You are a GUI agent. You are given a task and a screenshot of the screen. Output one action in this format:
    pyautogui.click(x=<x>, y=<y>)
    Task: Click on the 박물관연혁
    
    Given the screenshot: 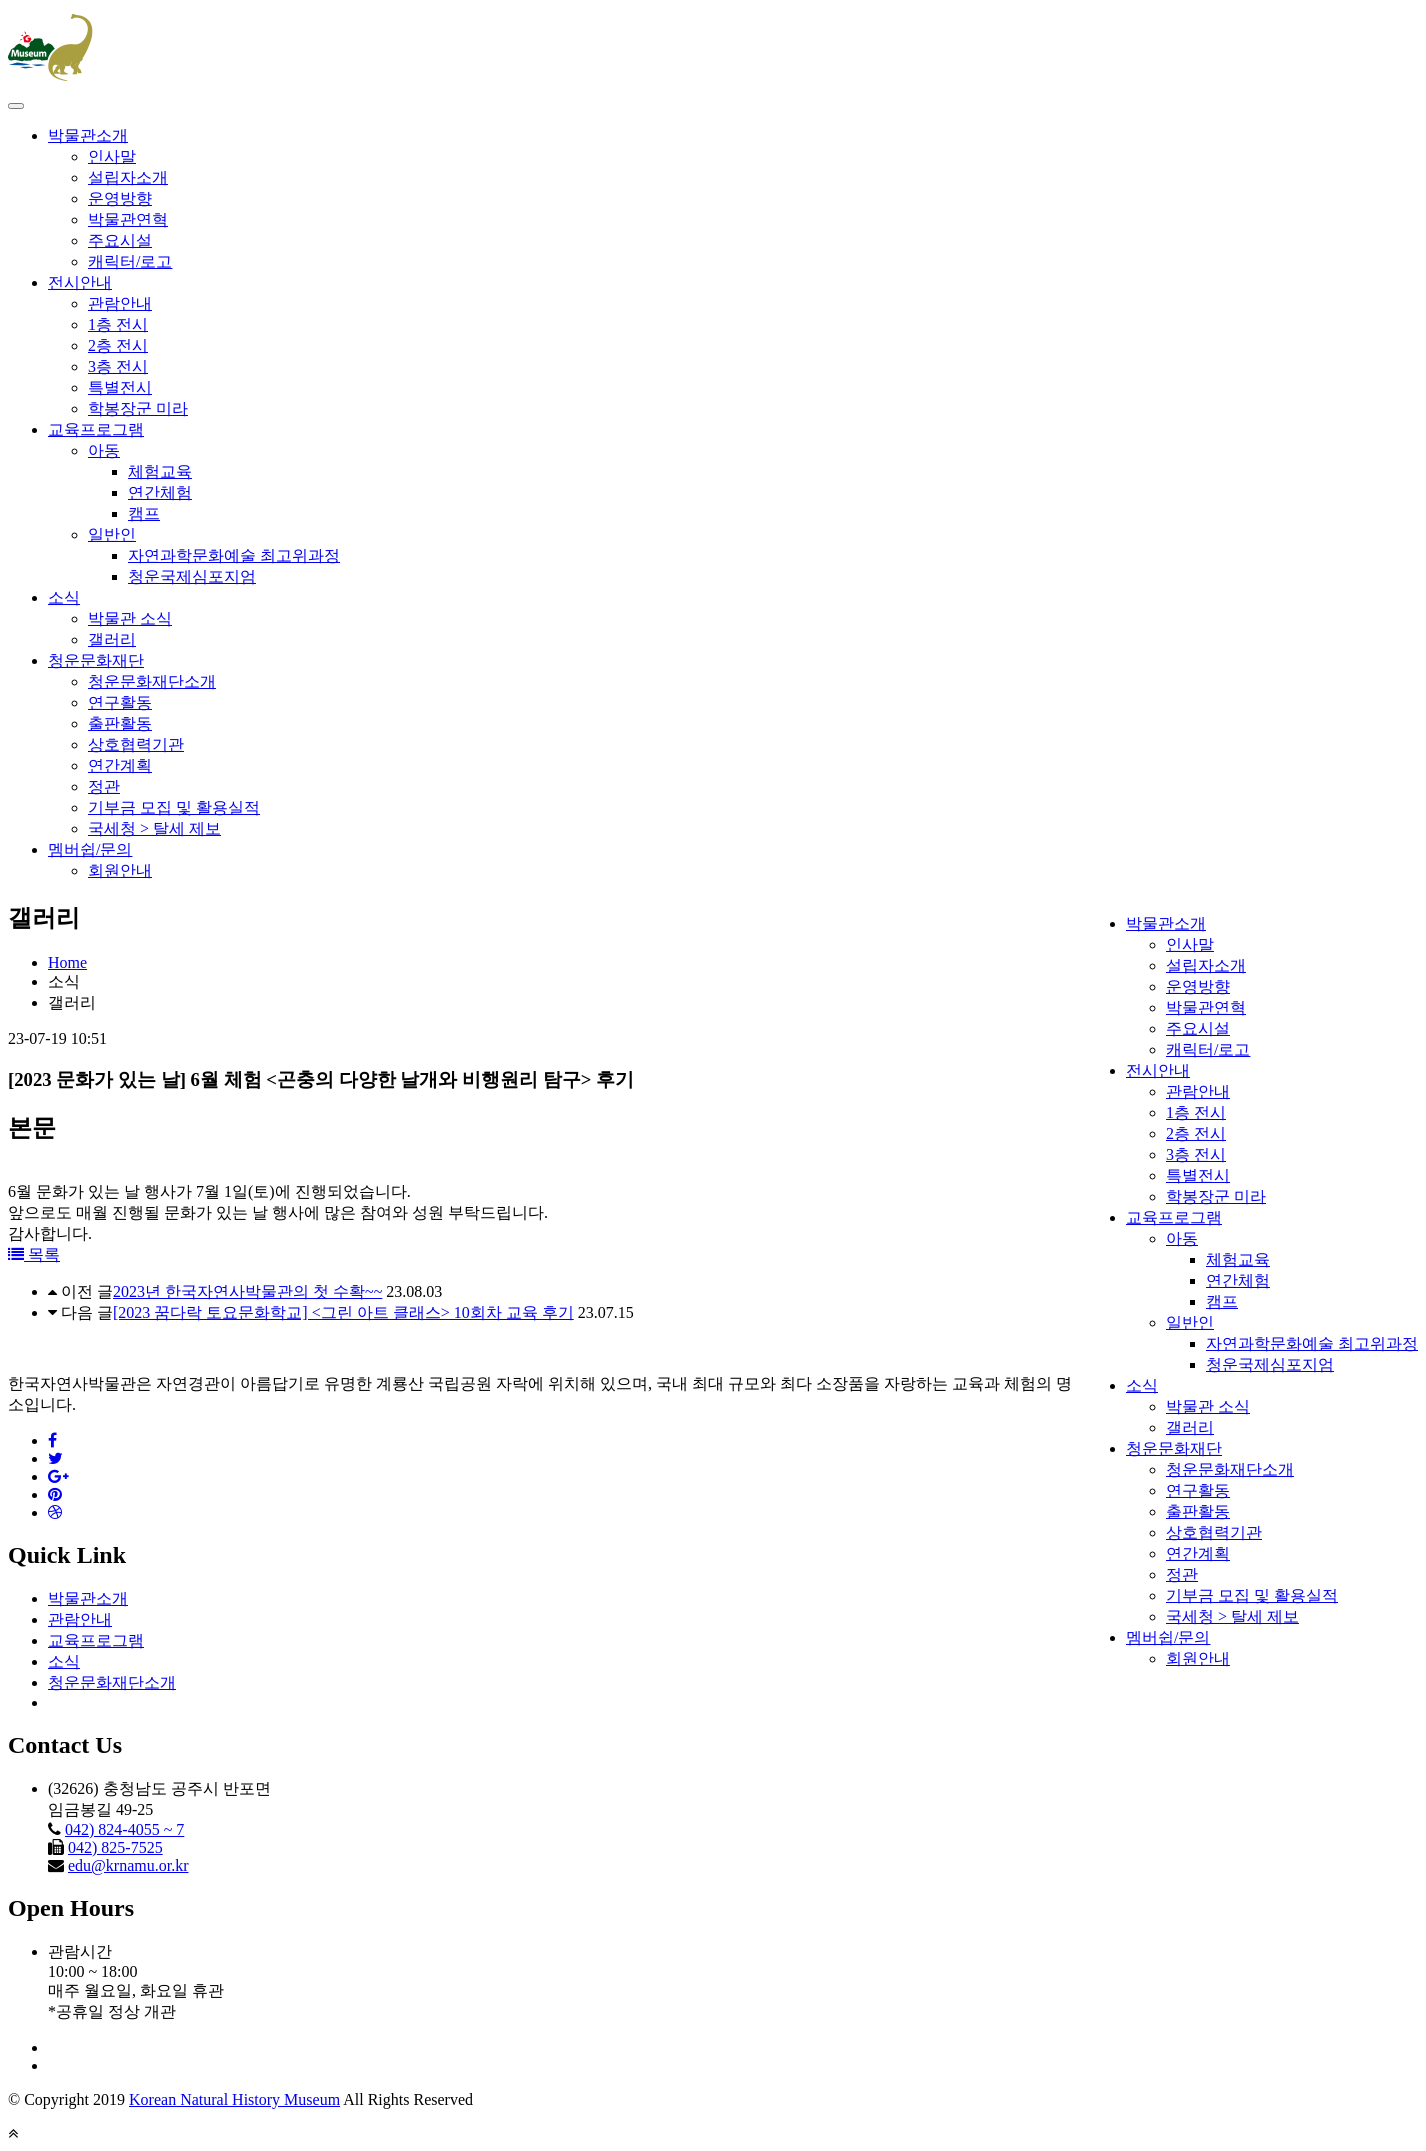 What is the action you would take?
    pyautogui.click(x=128, y=219)
    